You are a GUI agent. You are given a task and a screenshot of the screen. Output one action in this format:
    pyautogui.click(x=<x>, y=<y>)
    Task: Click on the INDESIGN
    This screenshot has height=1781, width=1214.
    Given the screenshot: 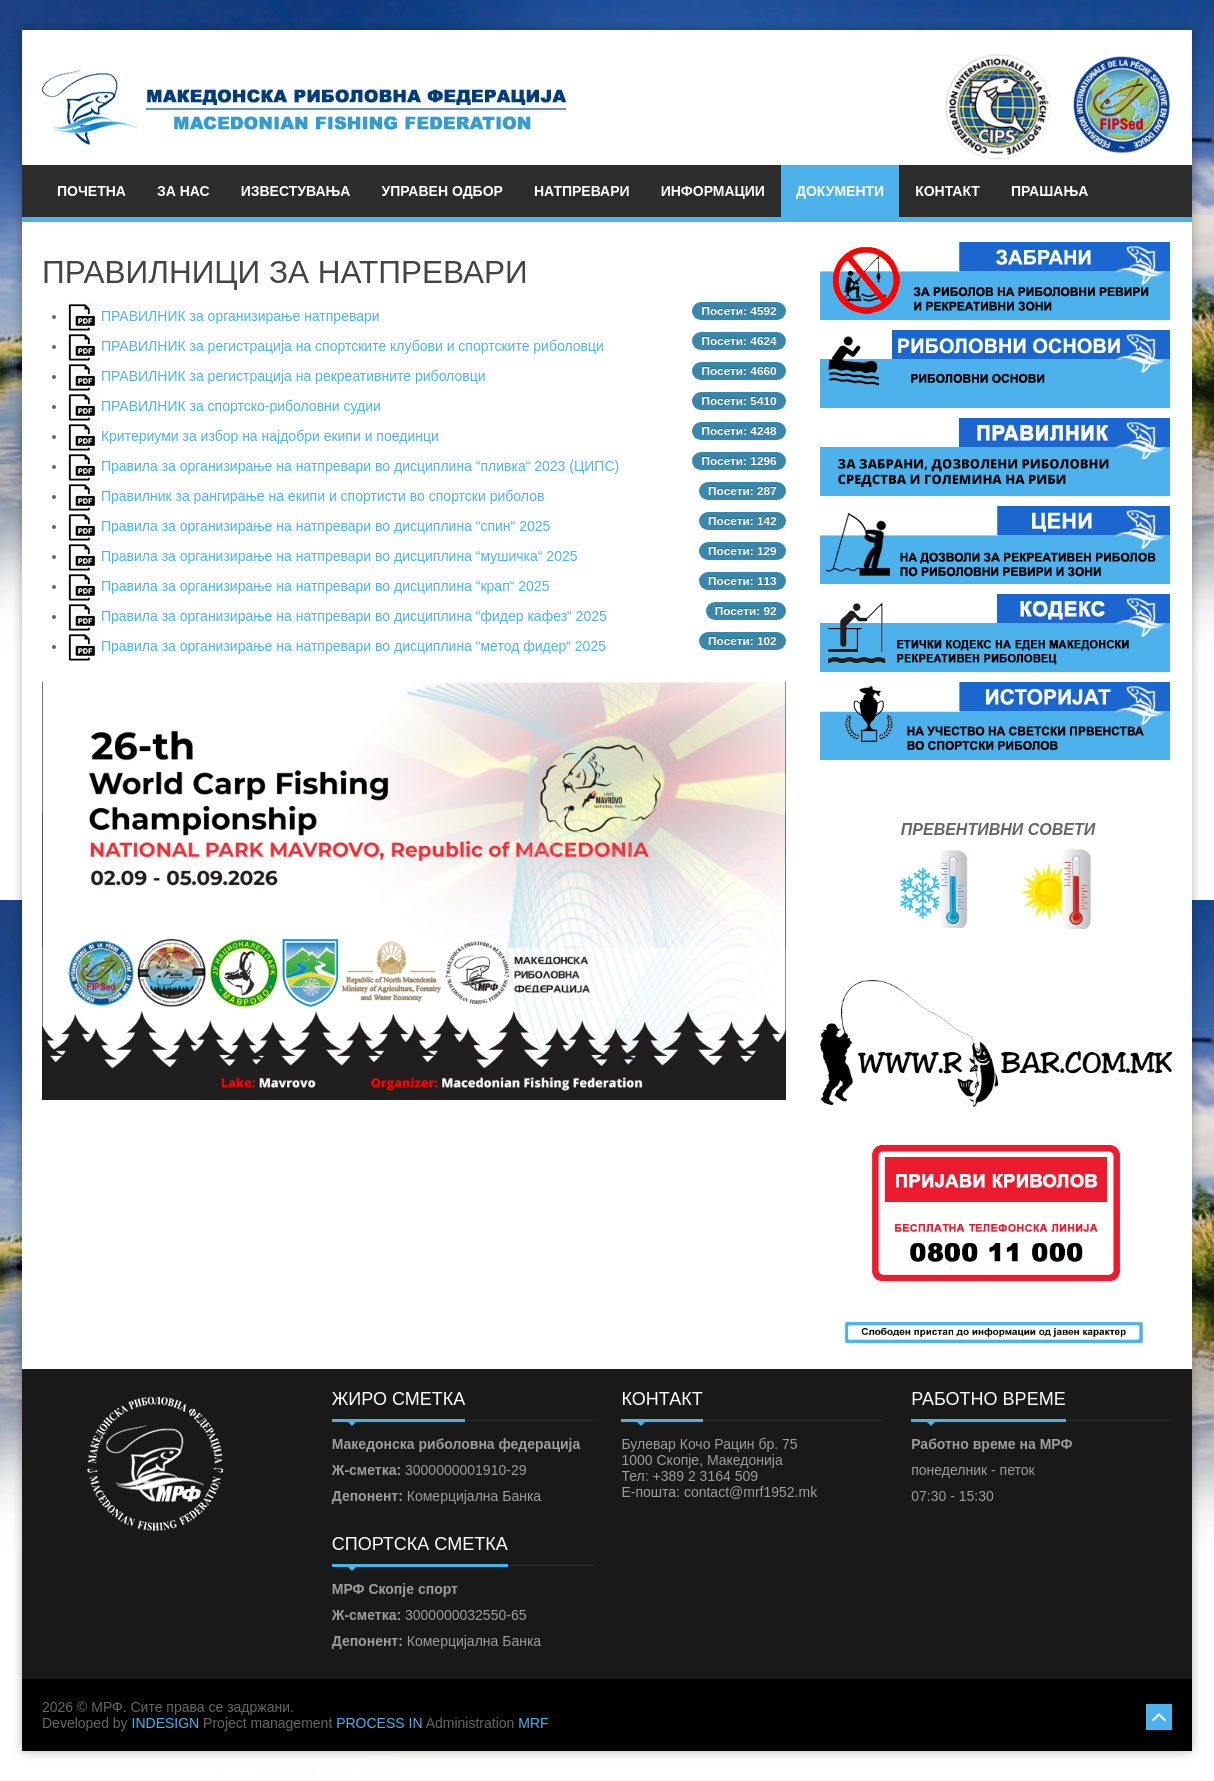 What is the action you would take?
    pyautogui.click(x=166, y=1723)
    